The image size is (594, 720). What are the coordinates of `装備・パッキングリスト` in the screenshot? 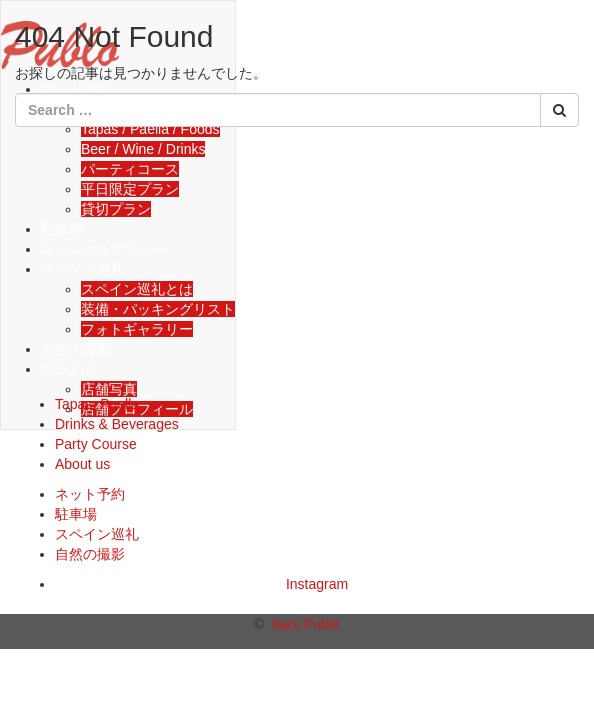 It's located at (158, 309).